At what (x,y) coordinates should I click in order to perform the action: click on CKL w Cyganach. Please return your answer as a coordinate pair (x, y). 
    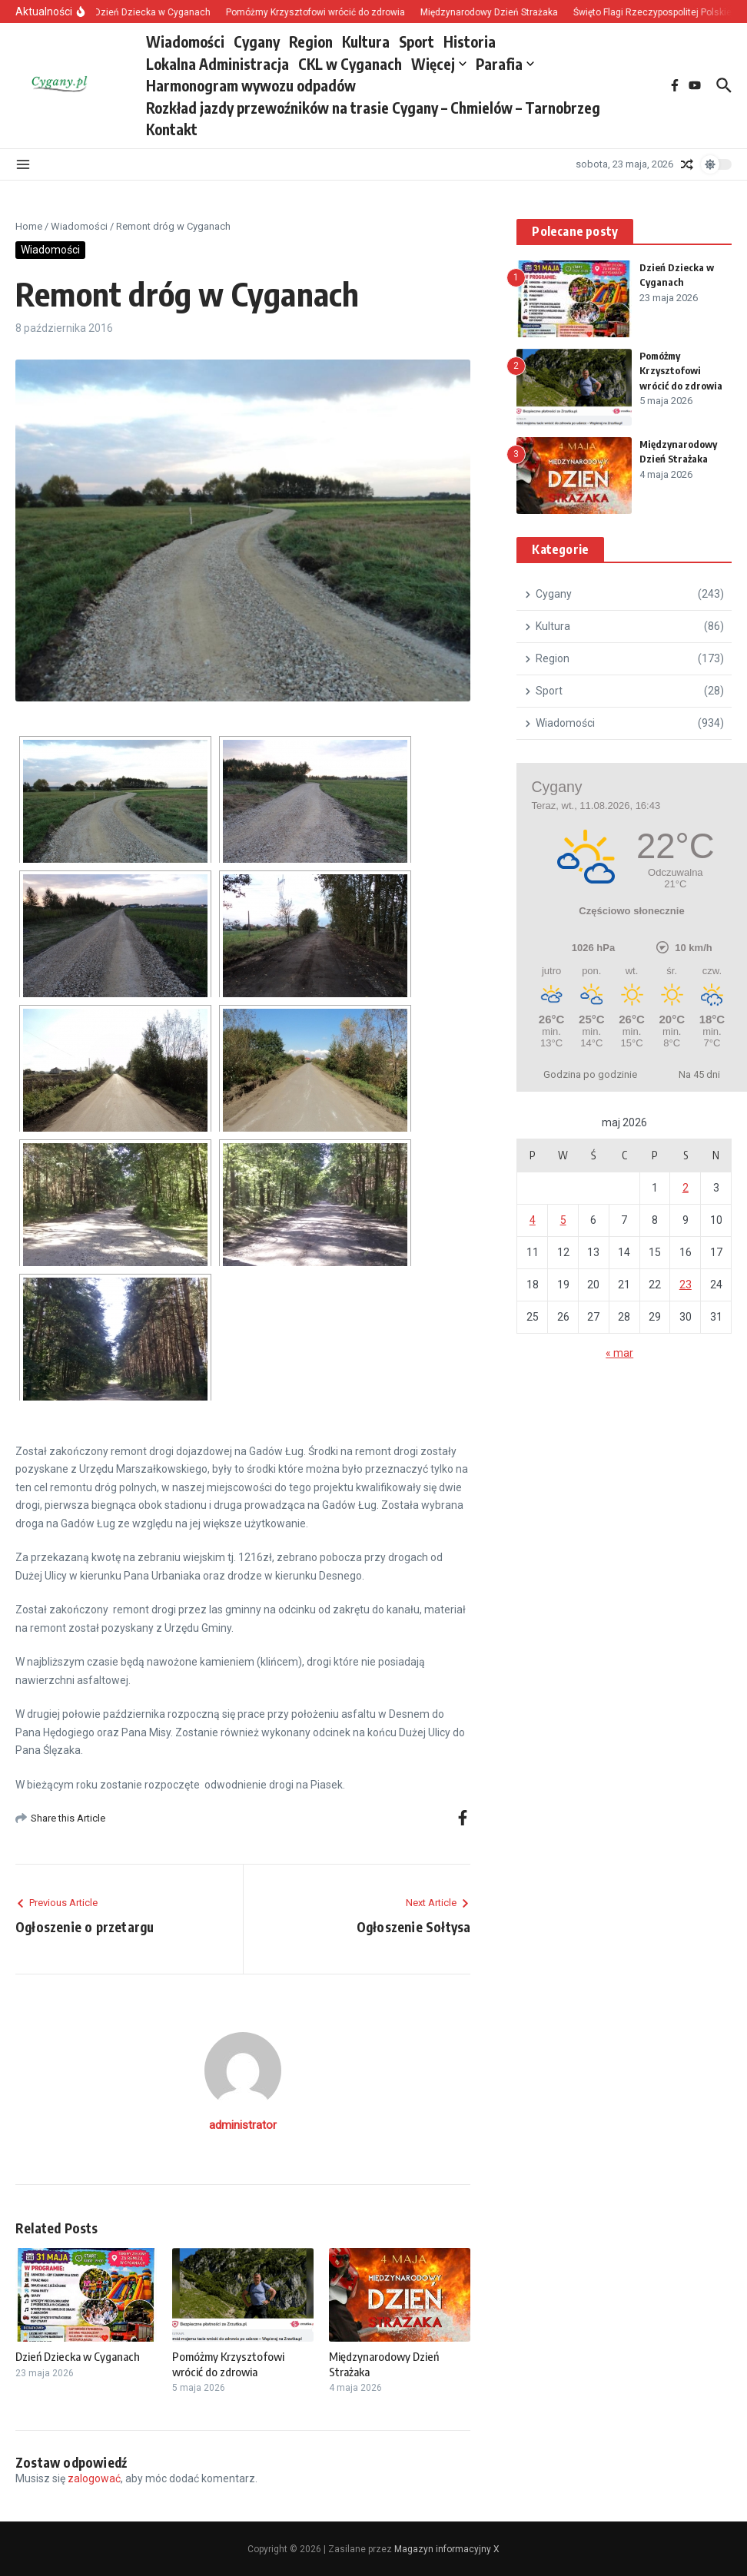
    Looking at the image, I should click on (350, 64).